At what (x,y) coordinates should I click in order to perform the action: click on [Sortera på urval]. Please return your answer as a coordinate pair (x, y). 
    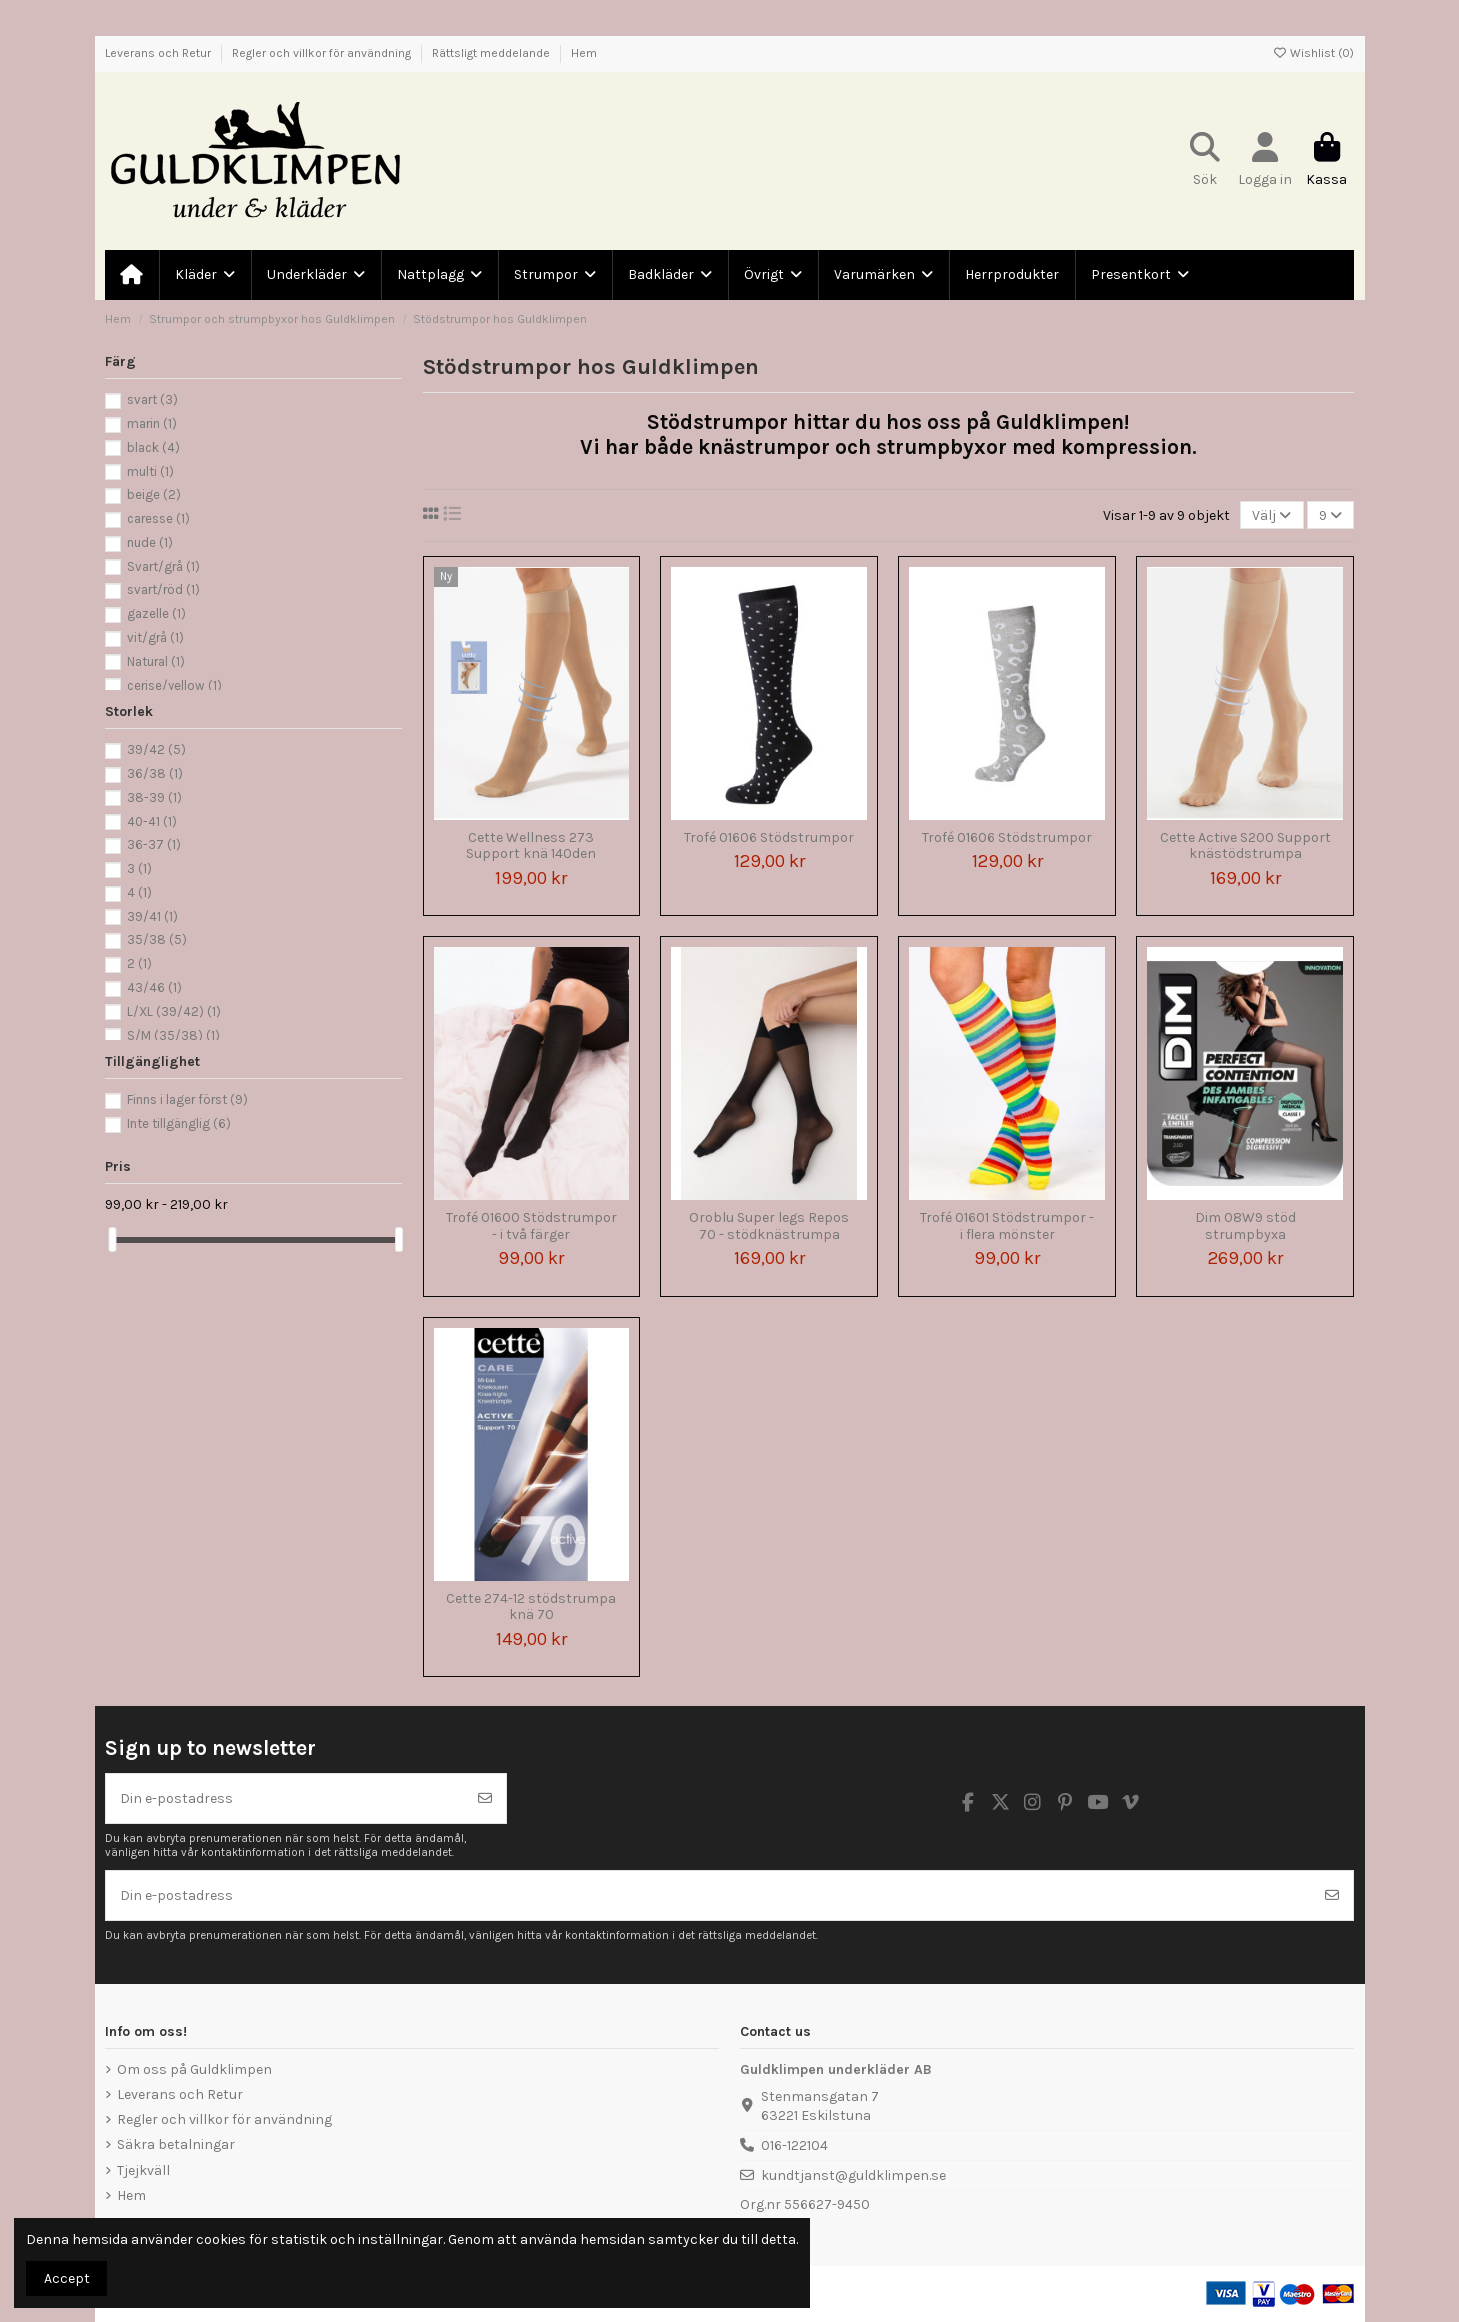
    Looking at the image, I should click on (1271, 515).